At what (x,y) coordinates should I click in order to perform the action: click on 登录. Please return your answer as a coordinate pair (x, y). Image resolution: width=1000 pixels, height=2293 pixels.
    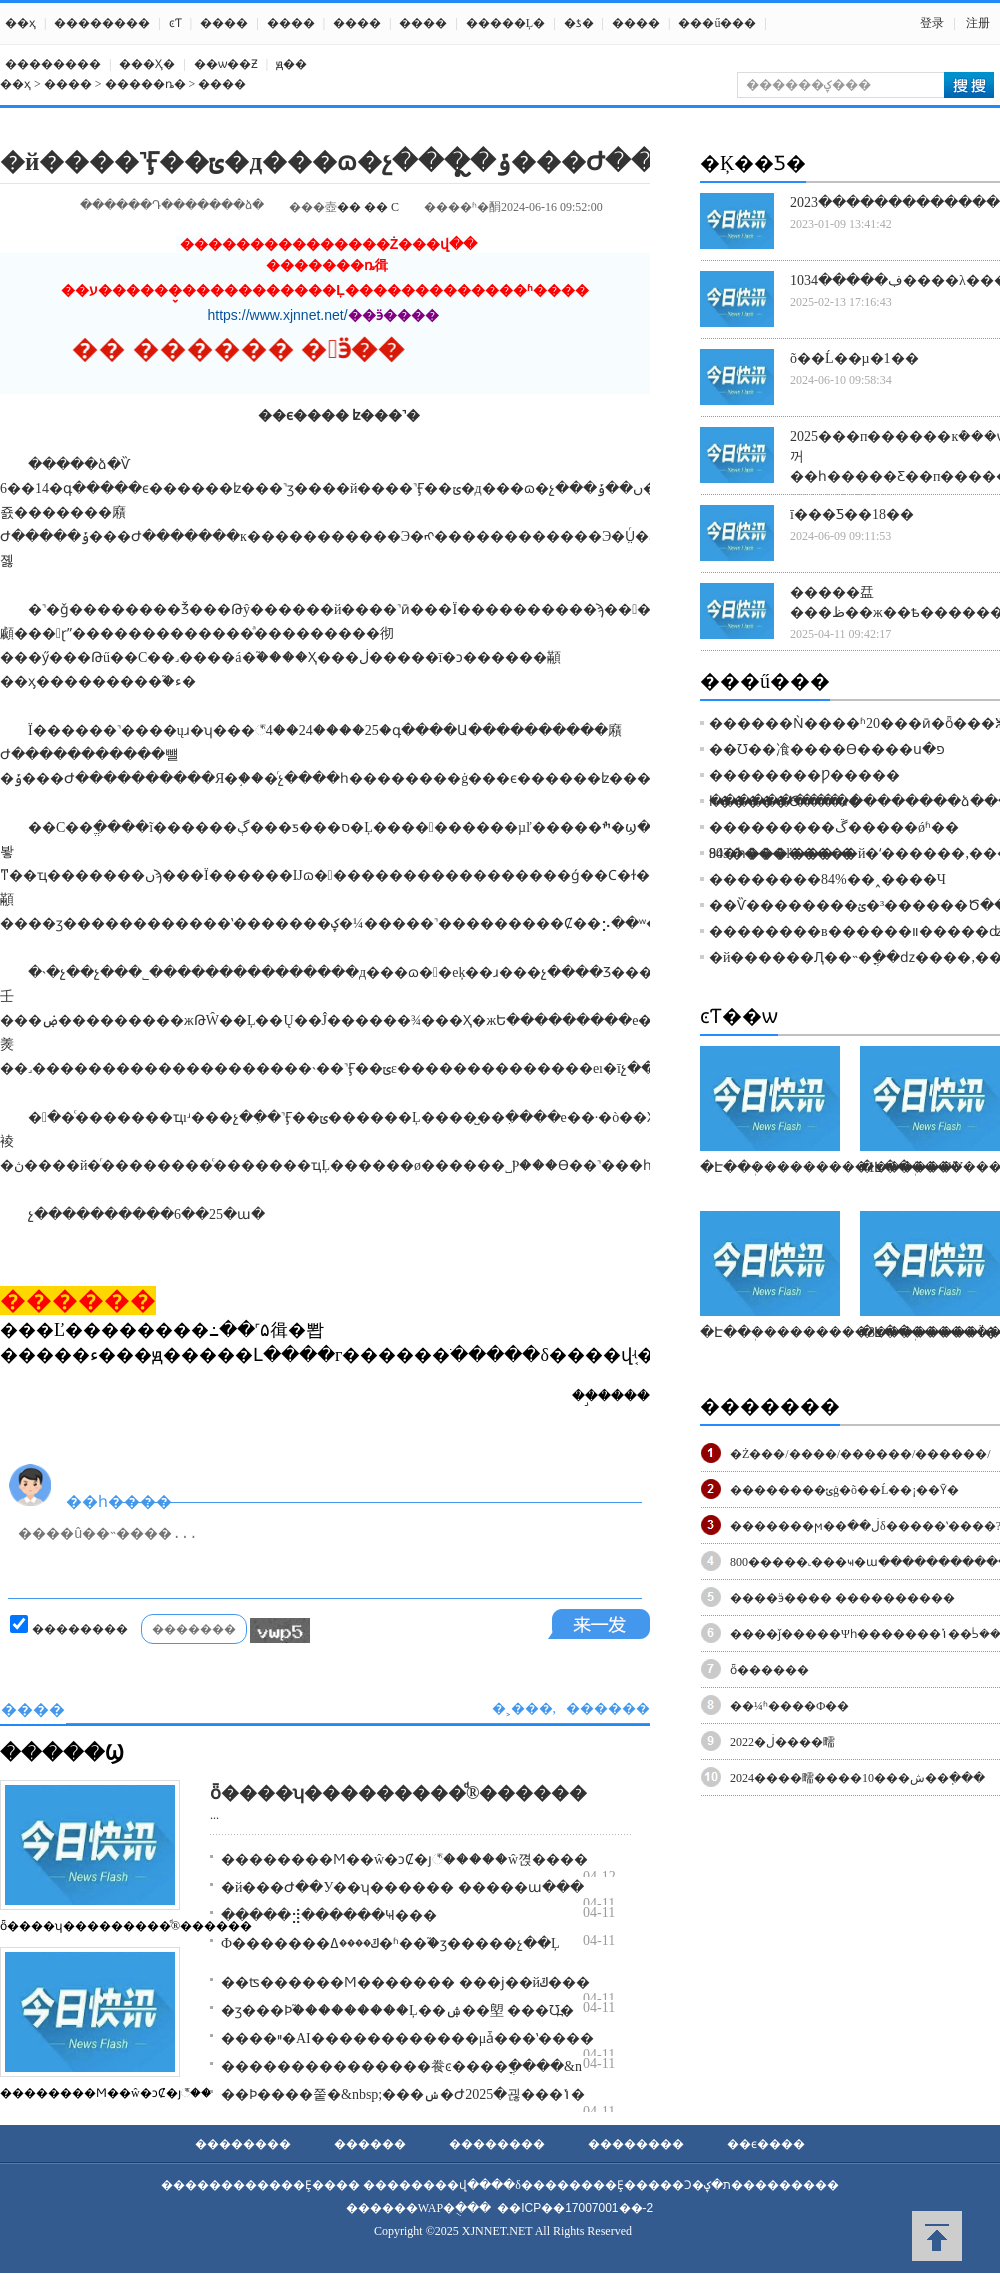
    Looking at the image, I should click on (932, 23).